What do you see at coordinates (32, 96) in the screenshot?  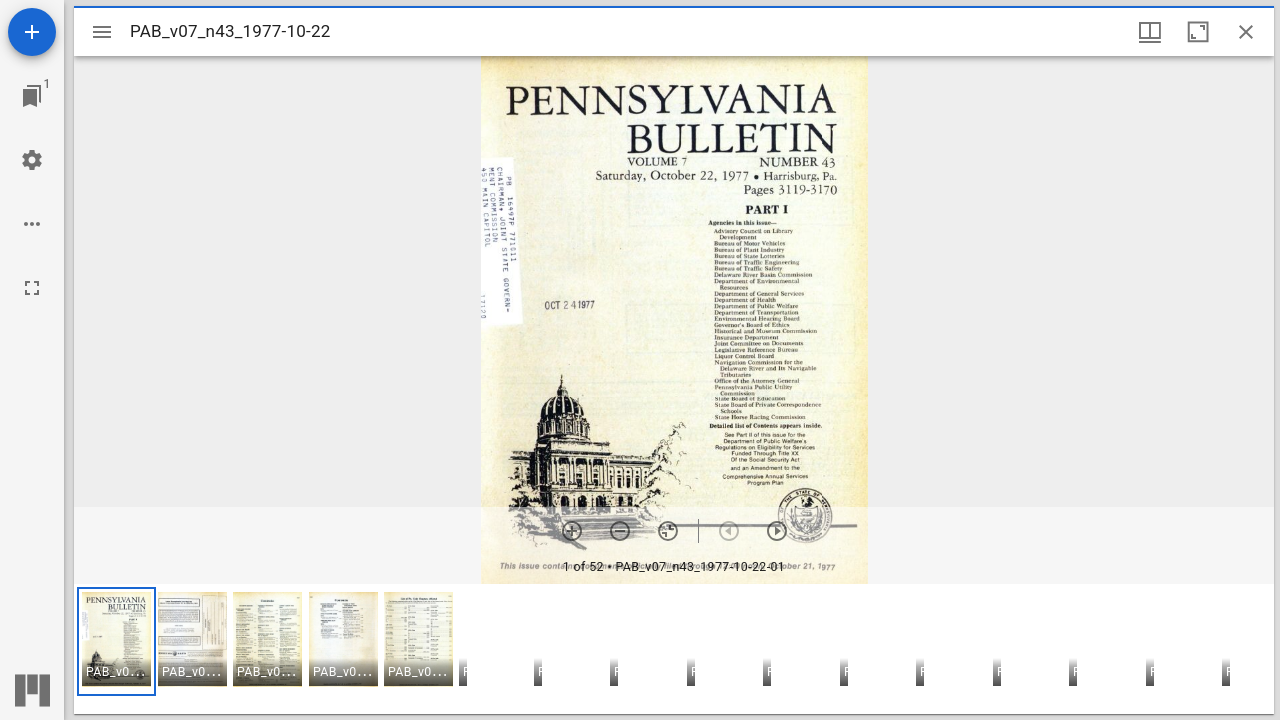 I see `[Jump to window]` at bounding box center [32, 96].